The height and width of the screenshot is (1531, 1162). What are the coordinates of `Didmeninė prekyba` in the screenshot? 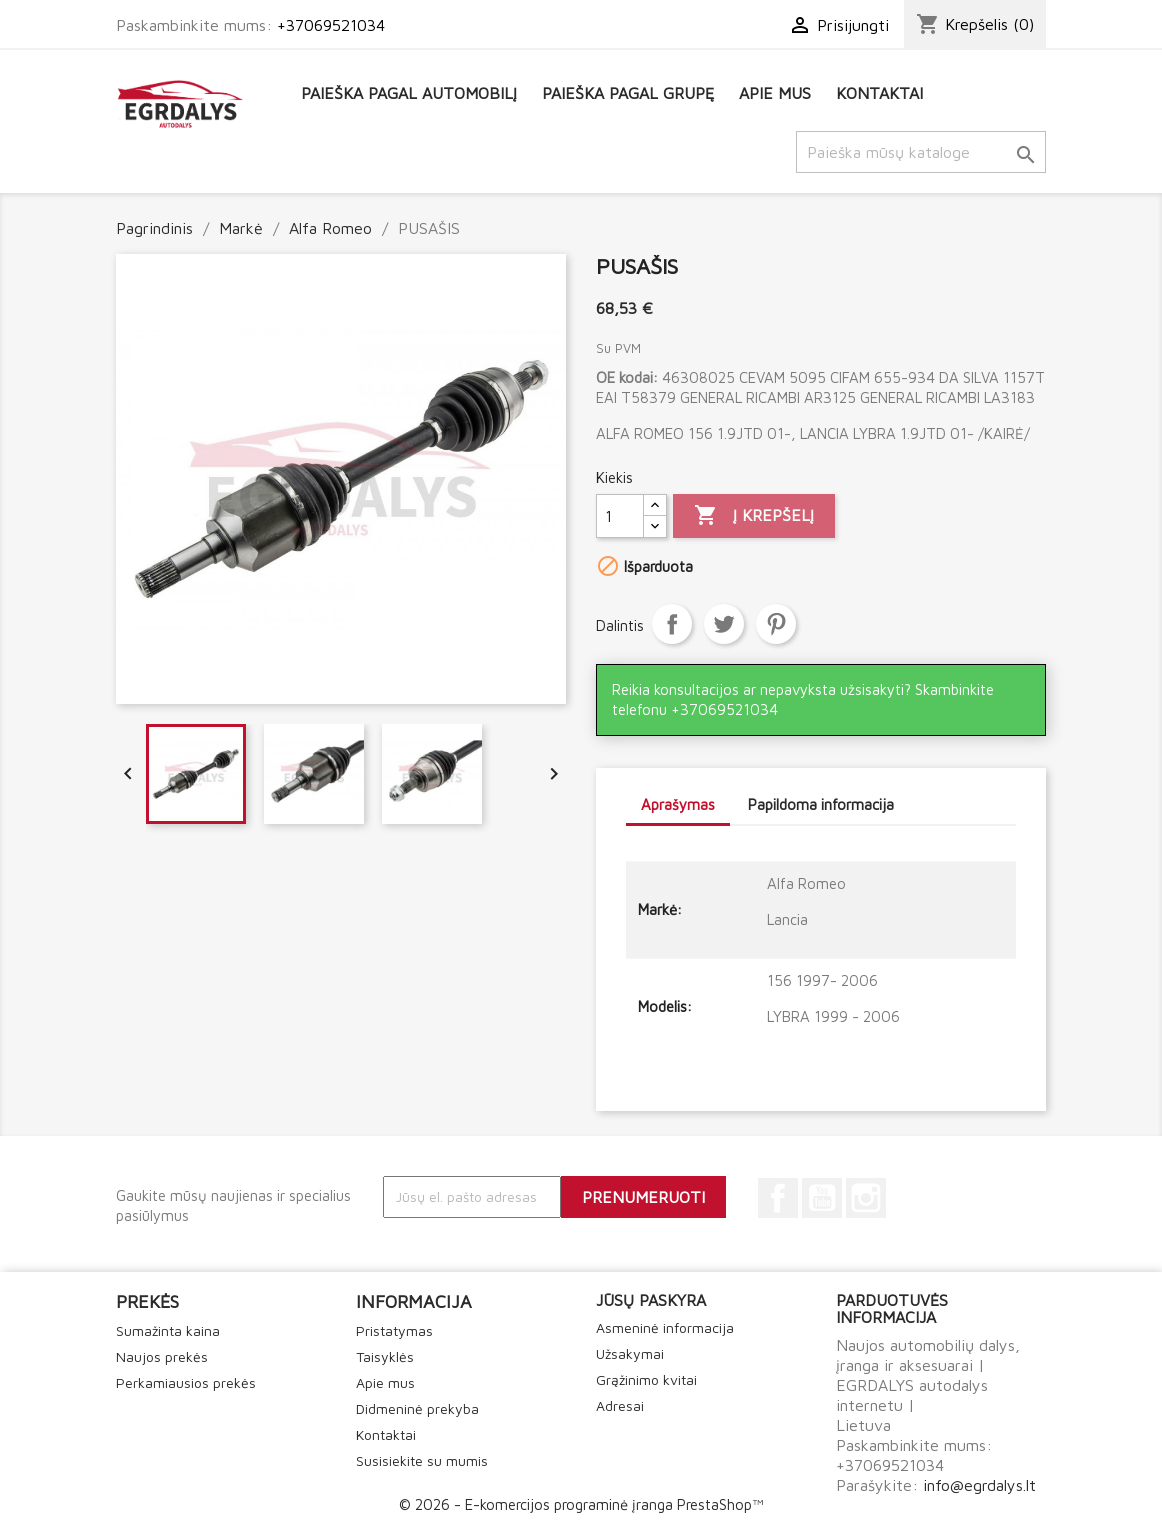 It's located at (417, 1408).